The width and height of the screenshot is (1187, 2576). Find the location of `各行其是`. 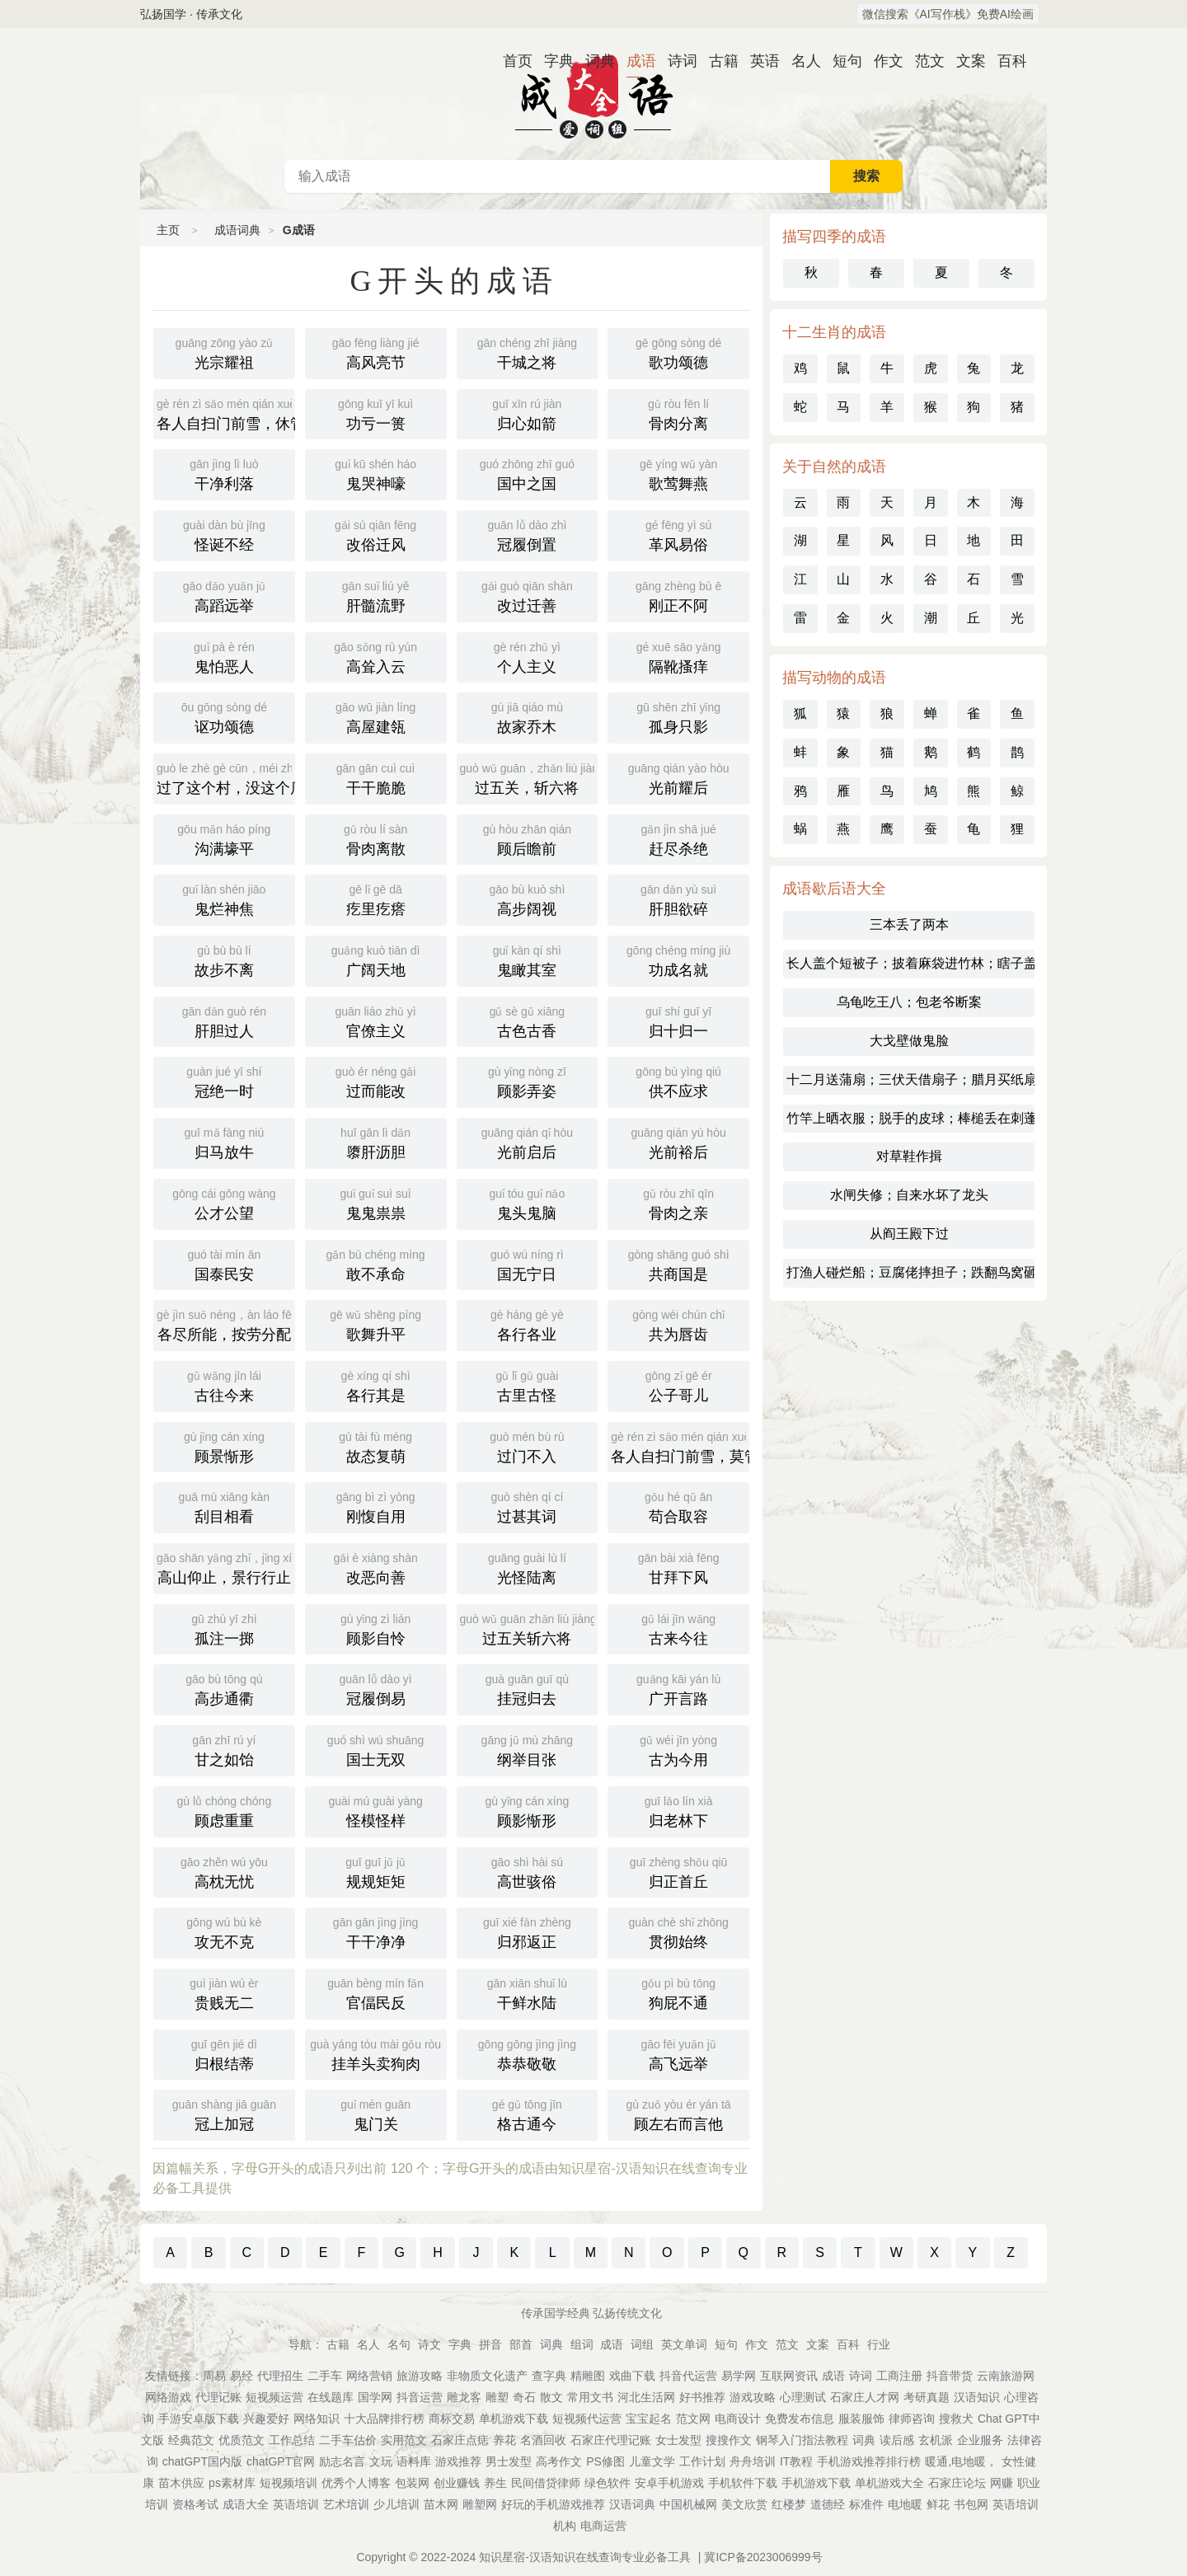

各行其是 is located at coordinates (375, 1385).